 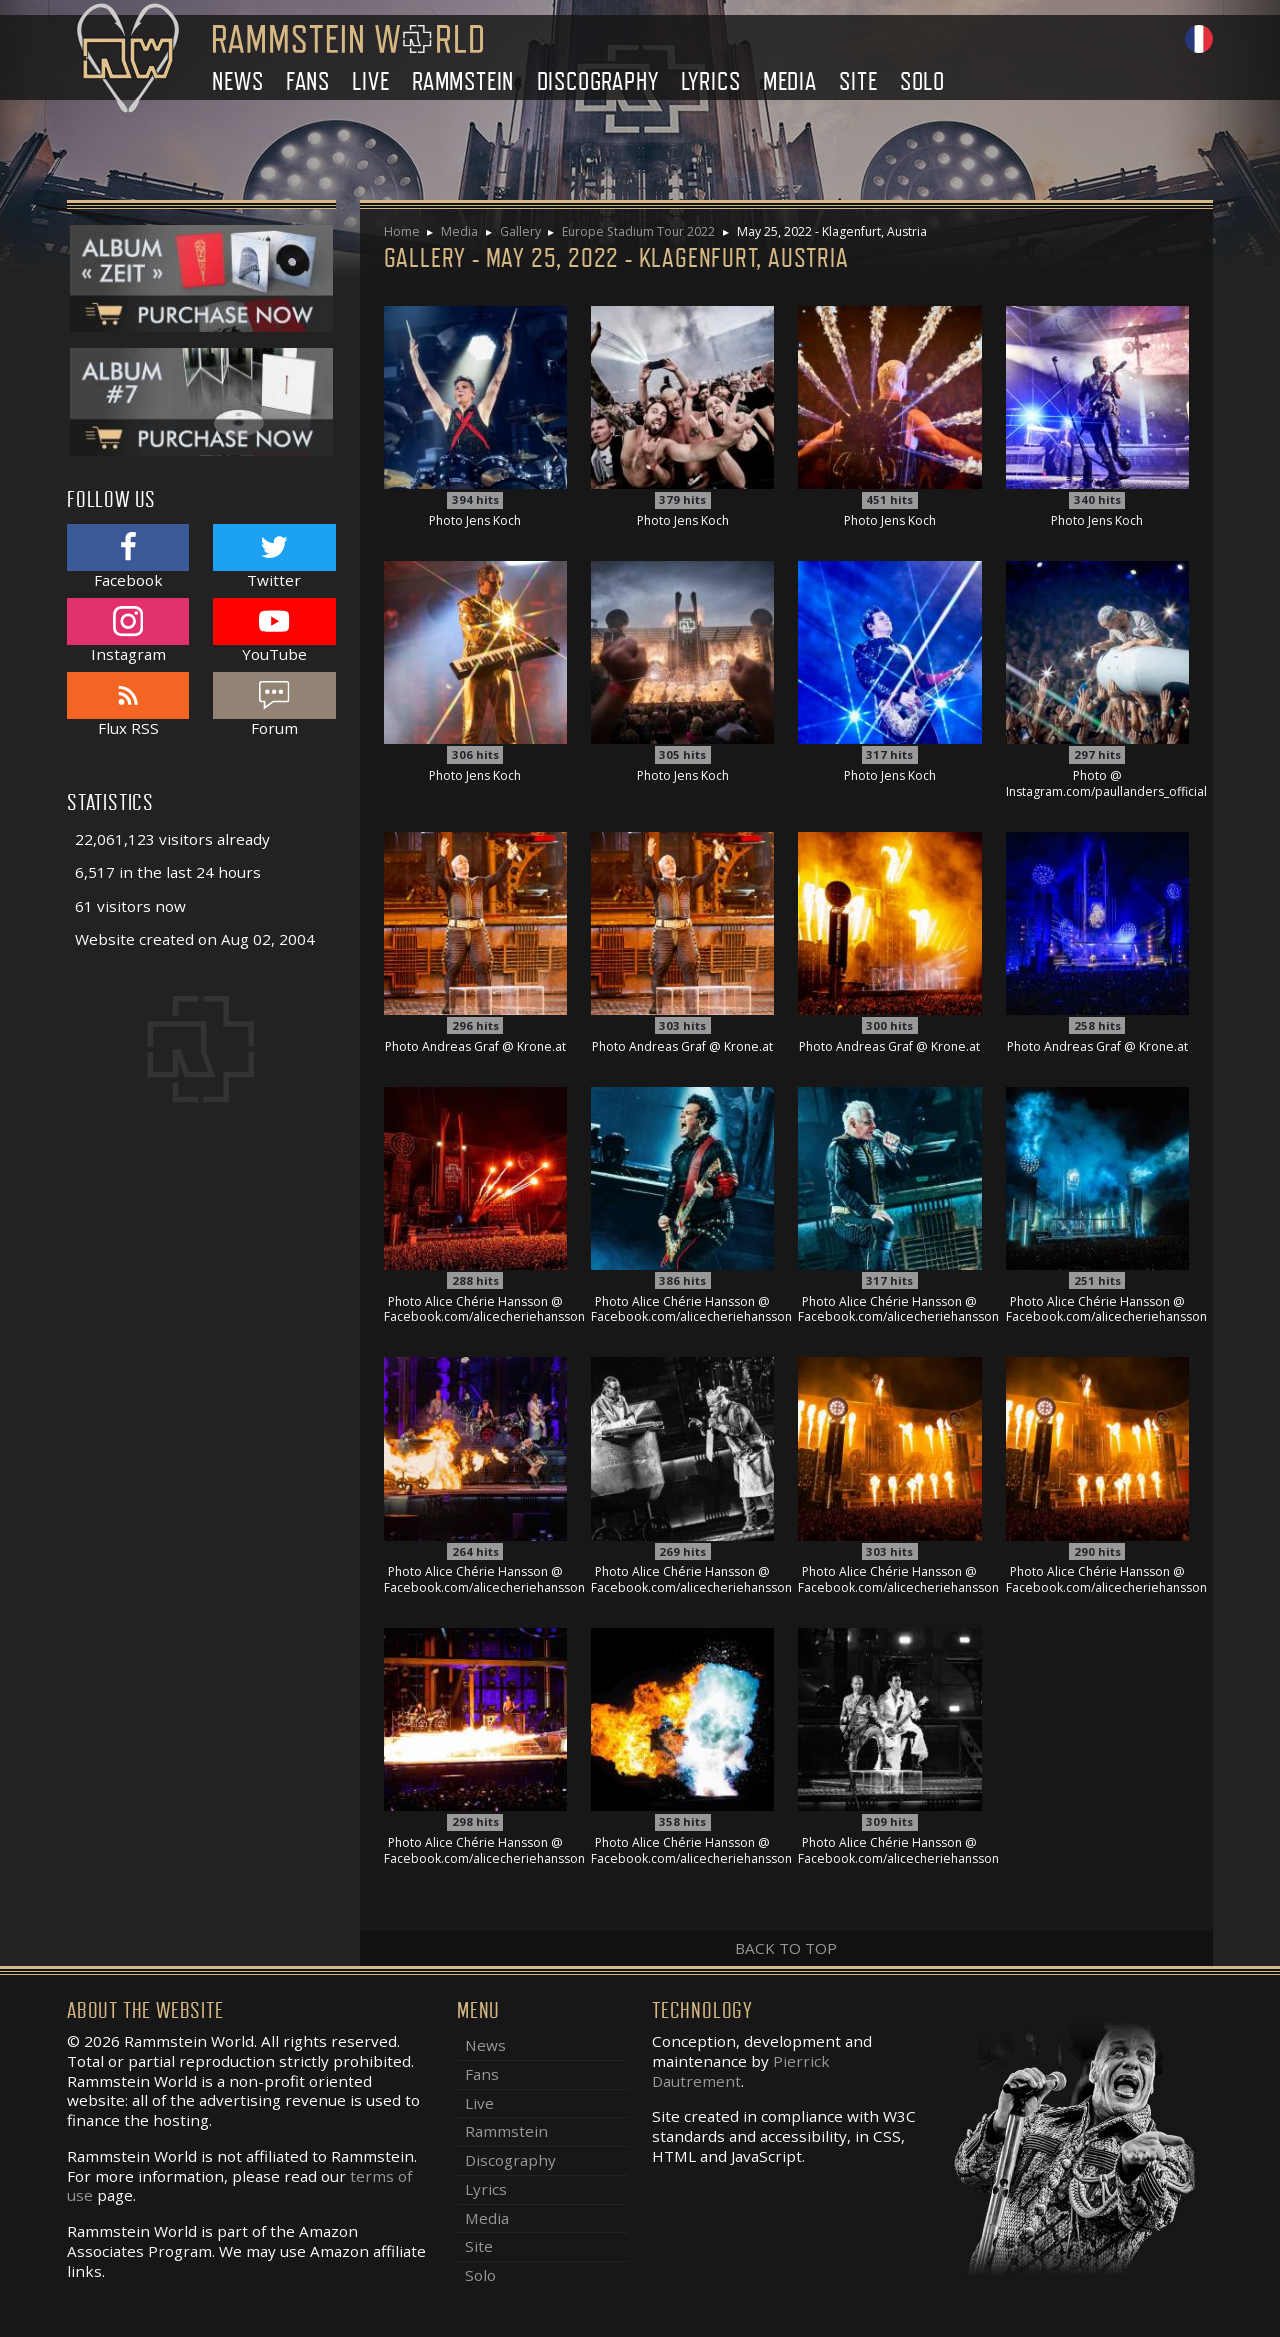 I want to click on YouTube, so click(x=274, y=630).